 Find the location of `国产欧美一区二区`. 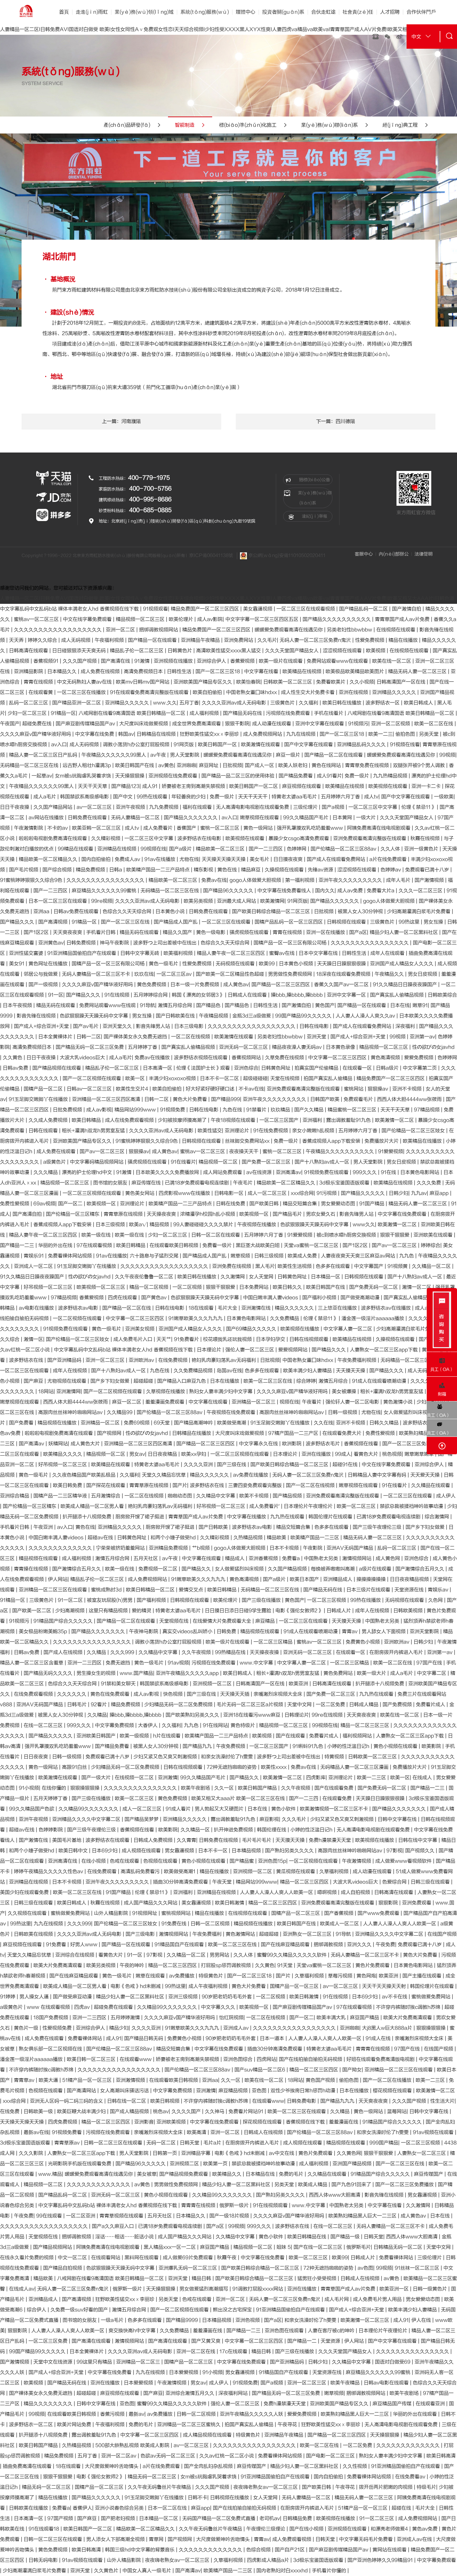

国产欧美一区二区 is located at coordinates (32, 1611).